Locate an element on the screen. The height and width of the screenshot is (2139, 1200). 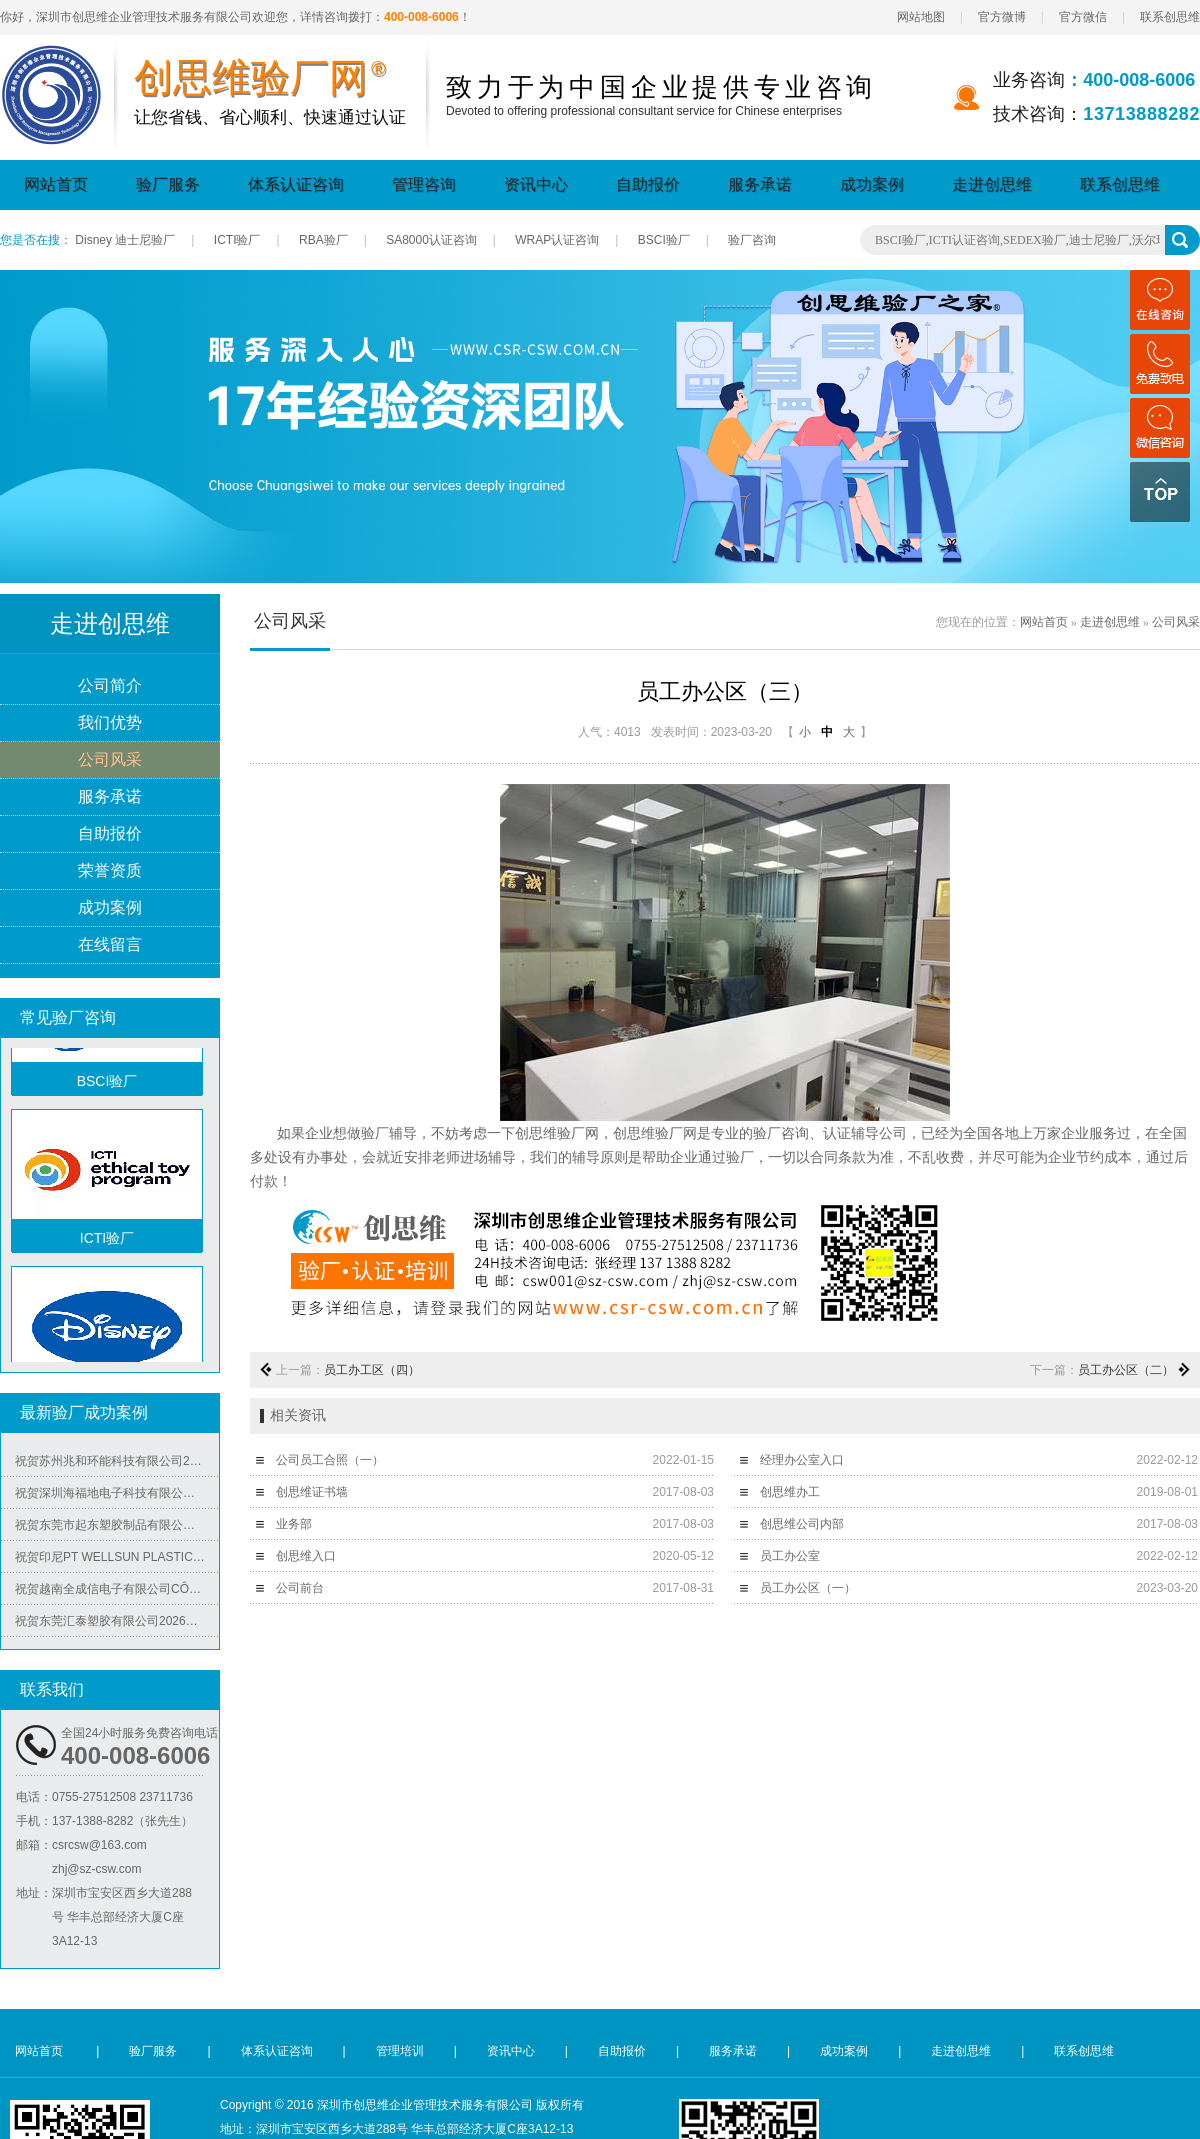
祝贺印尼PT WELLSUN PLASTIC TECHNOLOGY INDONESIA 2026年快速通过BV-ISO14001认证 is located at coordinates (117, 1563).